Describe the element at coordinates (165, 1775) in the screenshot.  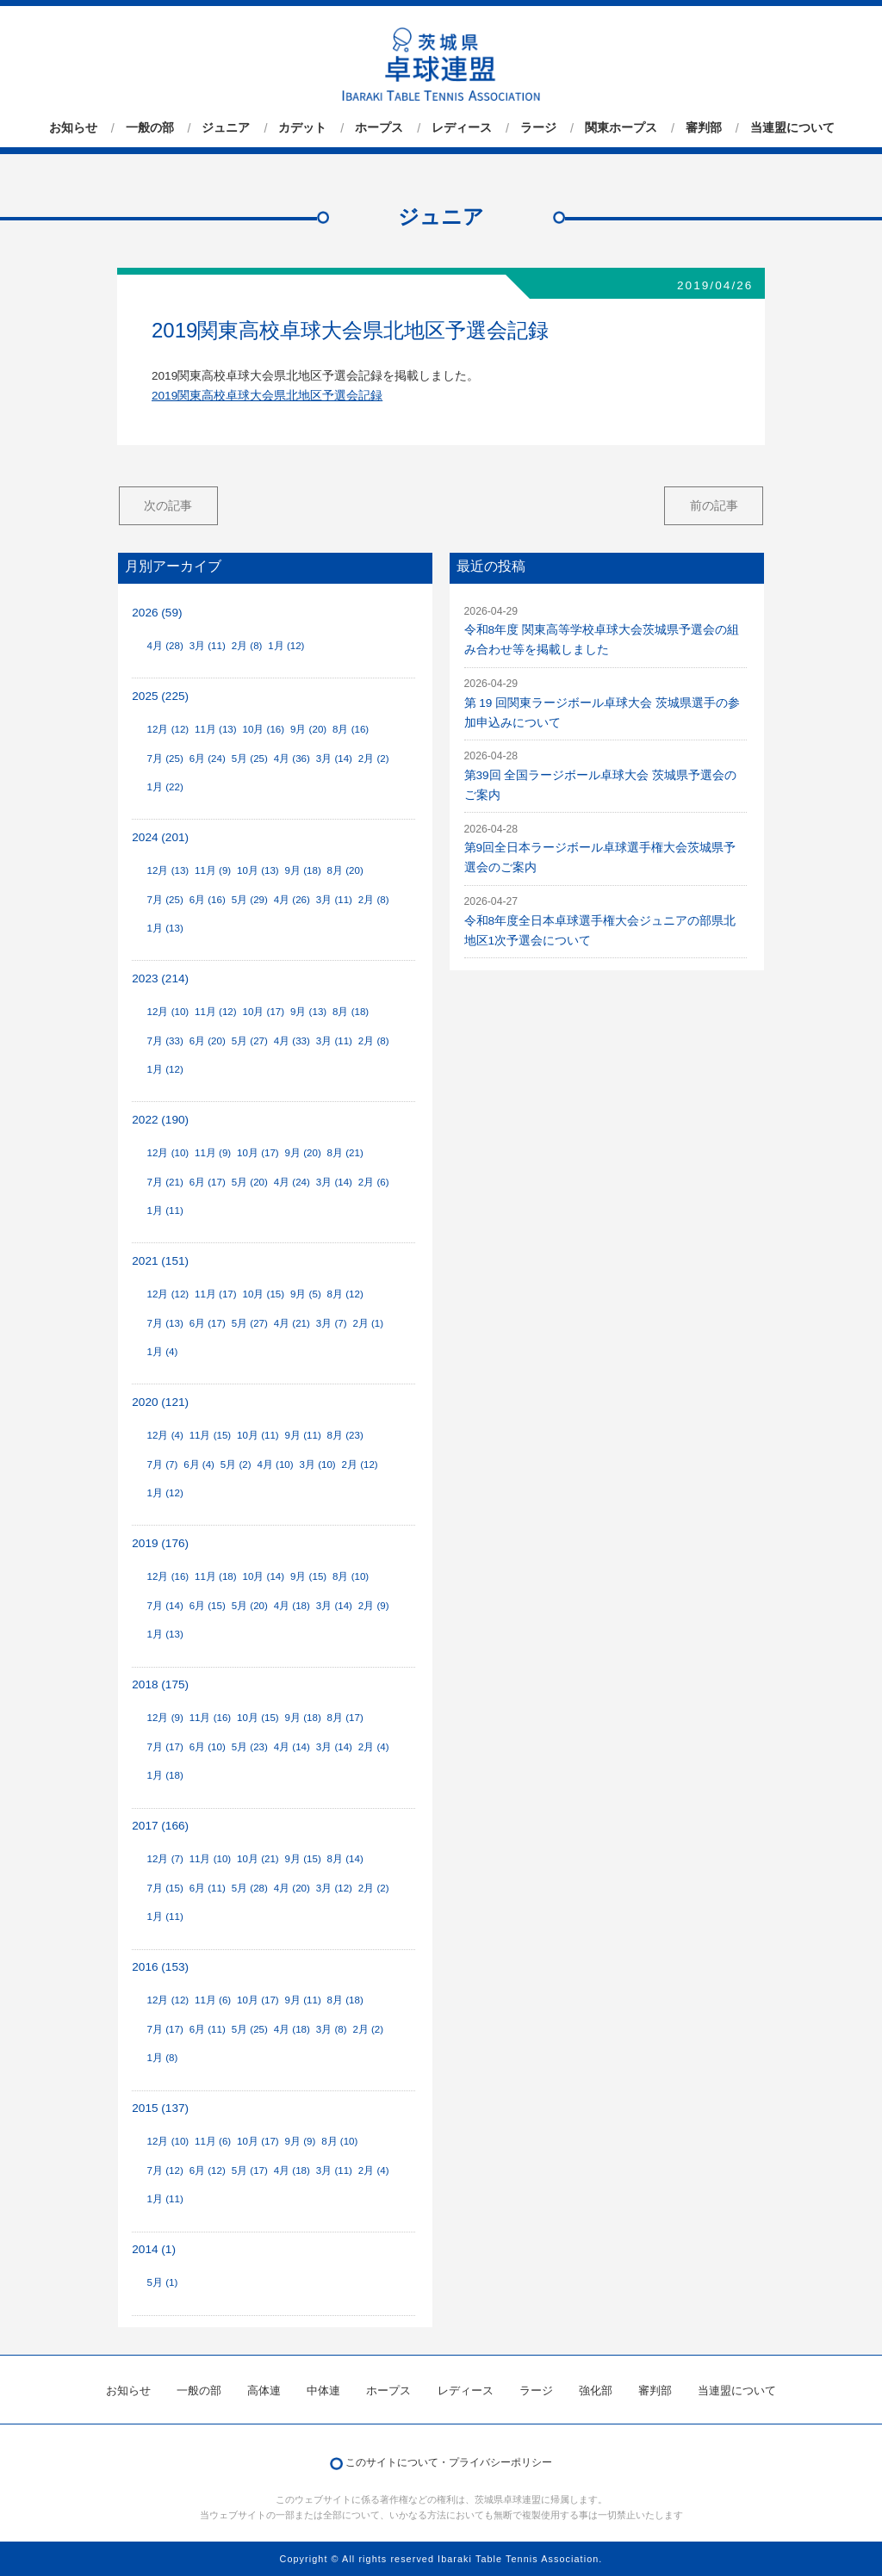
I see `1月 (18)` at that location.